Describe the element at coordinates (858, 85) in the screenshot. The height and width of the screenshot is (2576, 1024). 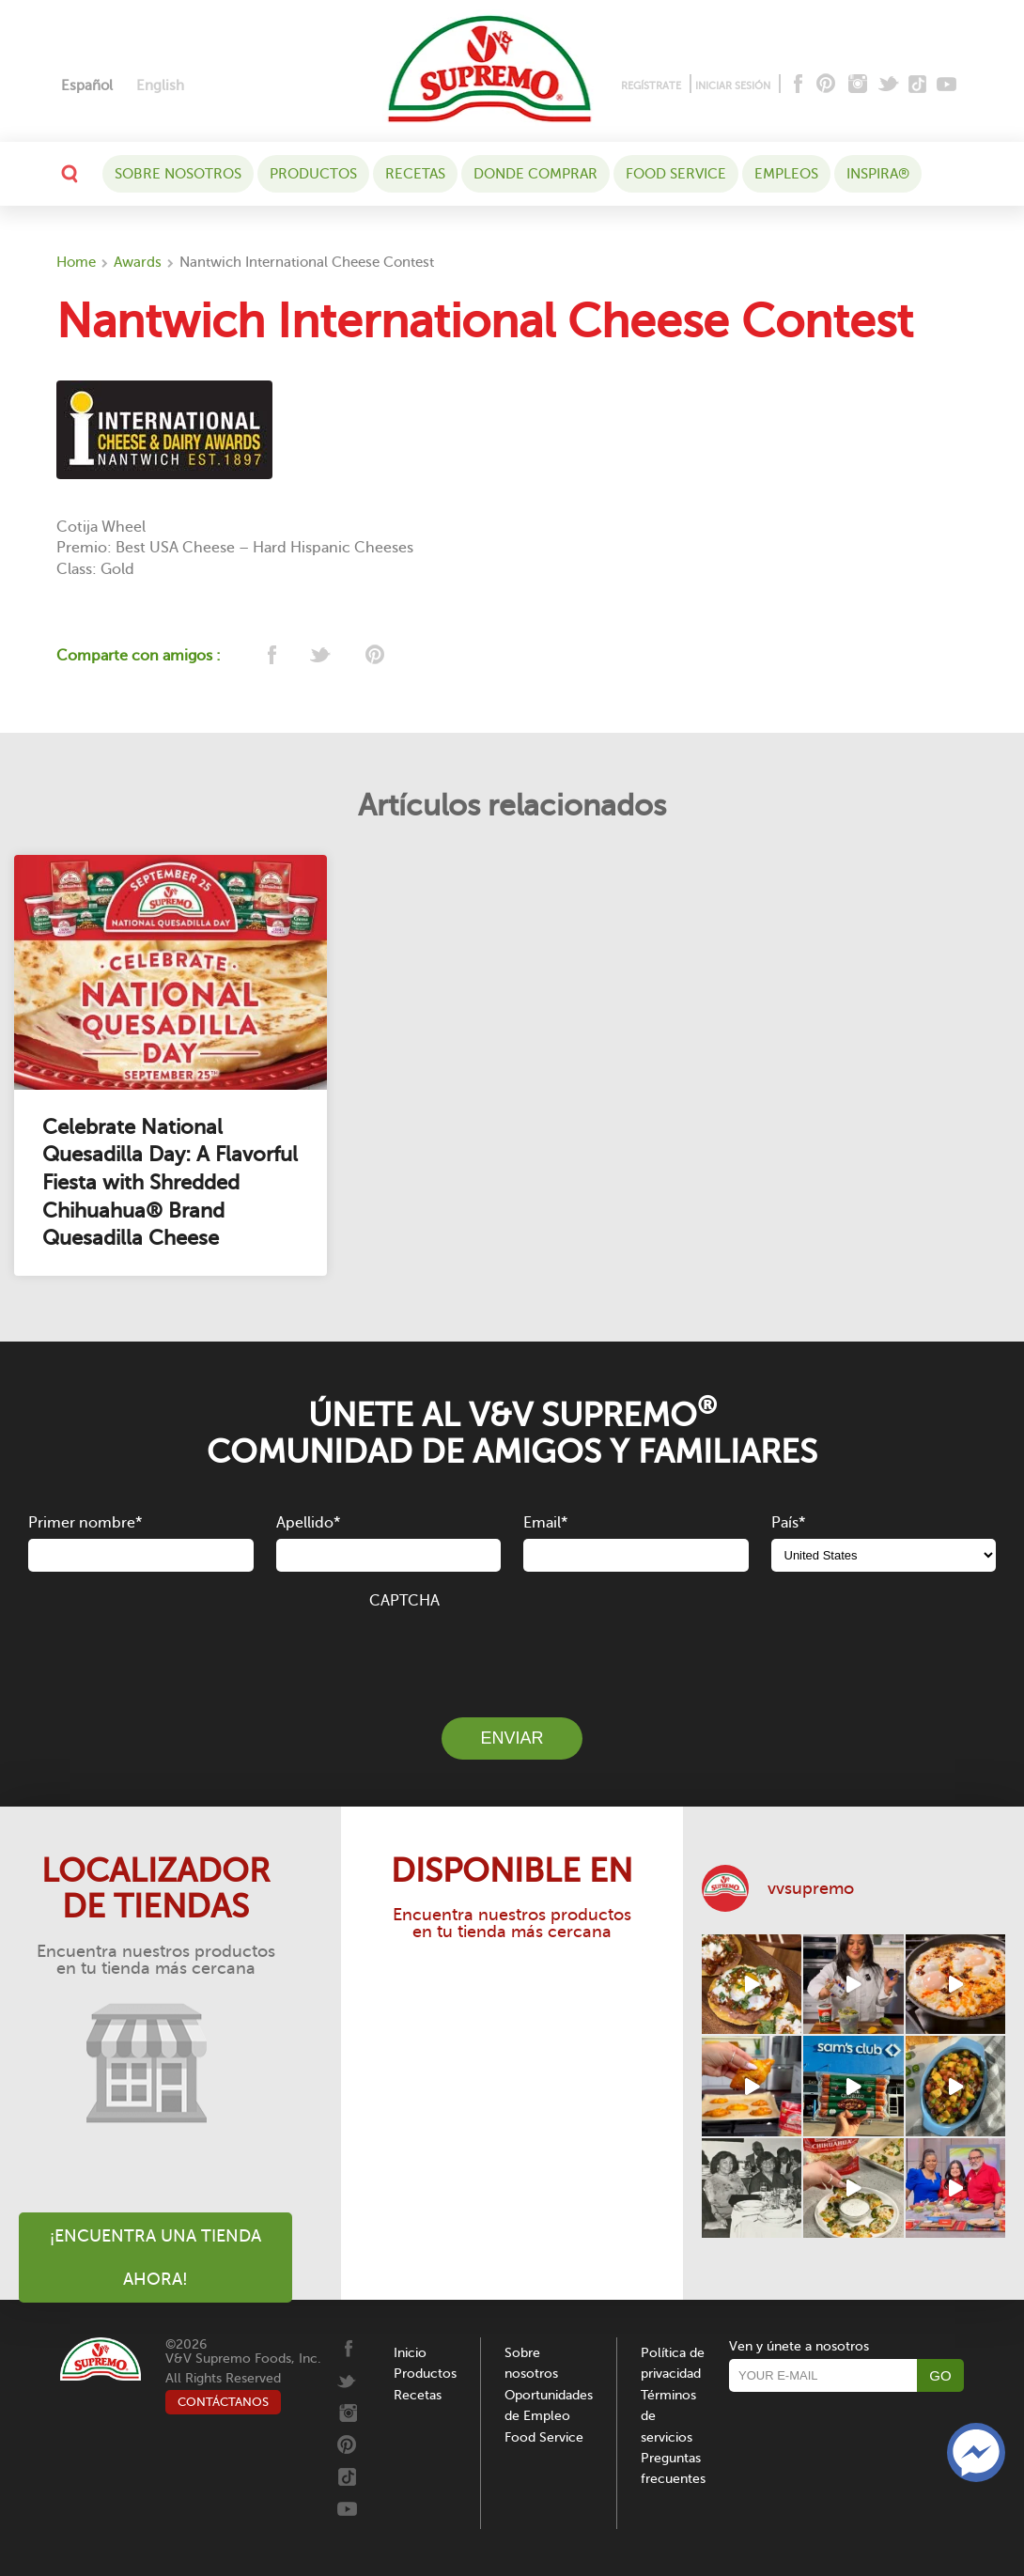
I see `[Instagram]` at that location.